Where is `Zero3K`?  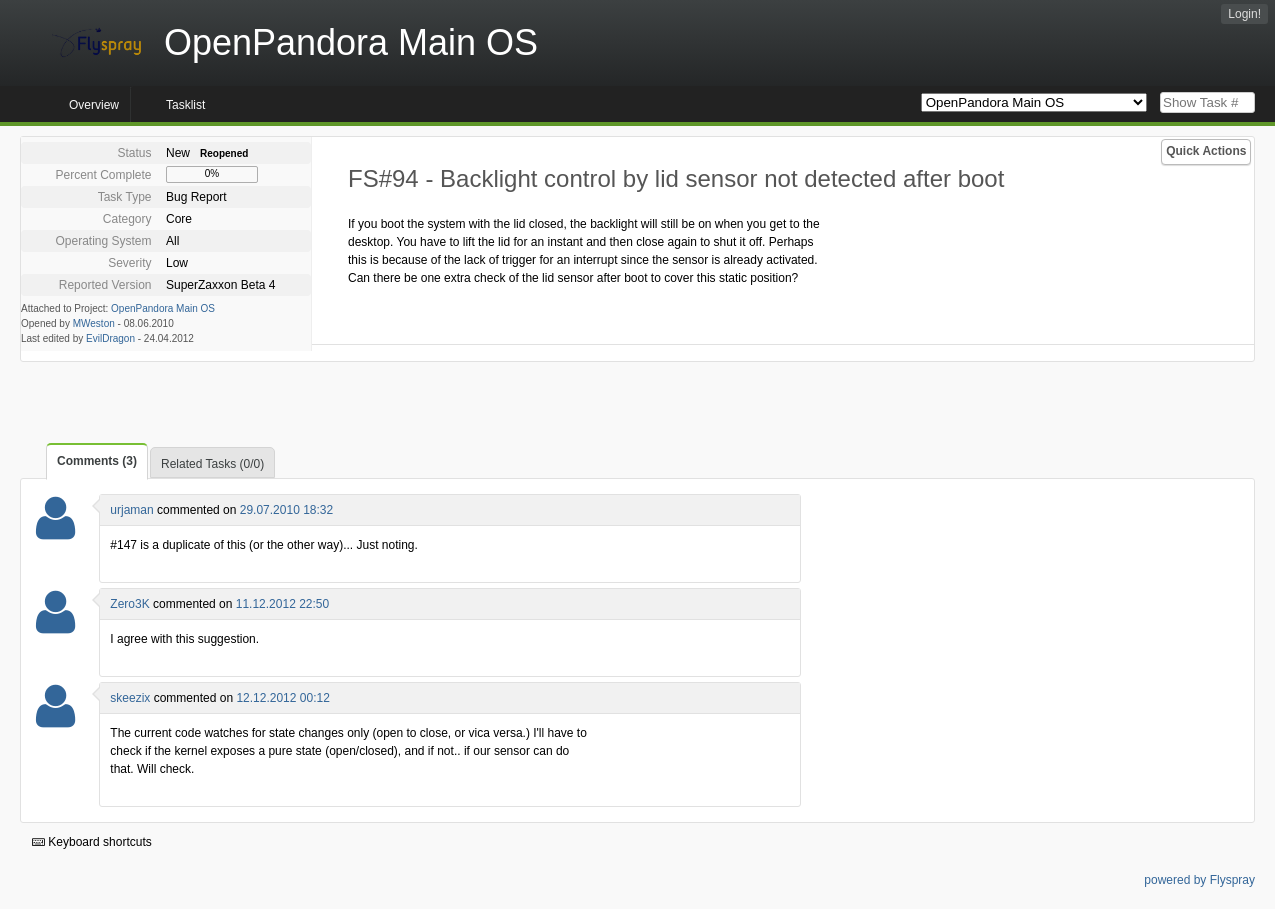 Zero3K is located at coordinates (129, 604).